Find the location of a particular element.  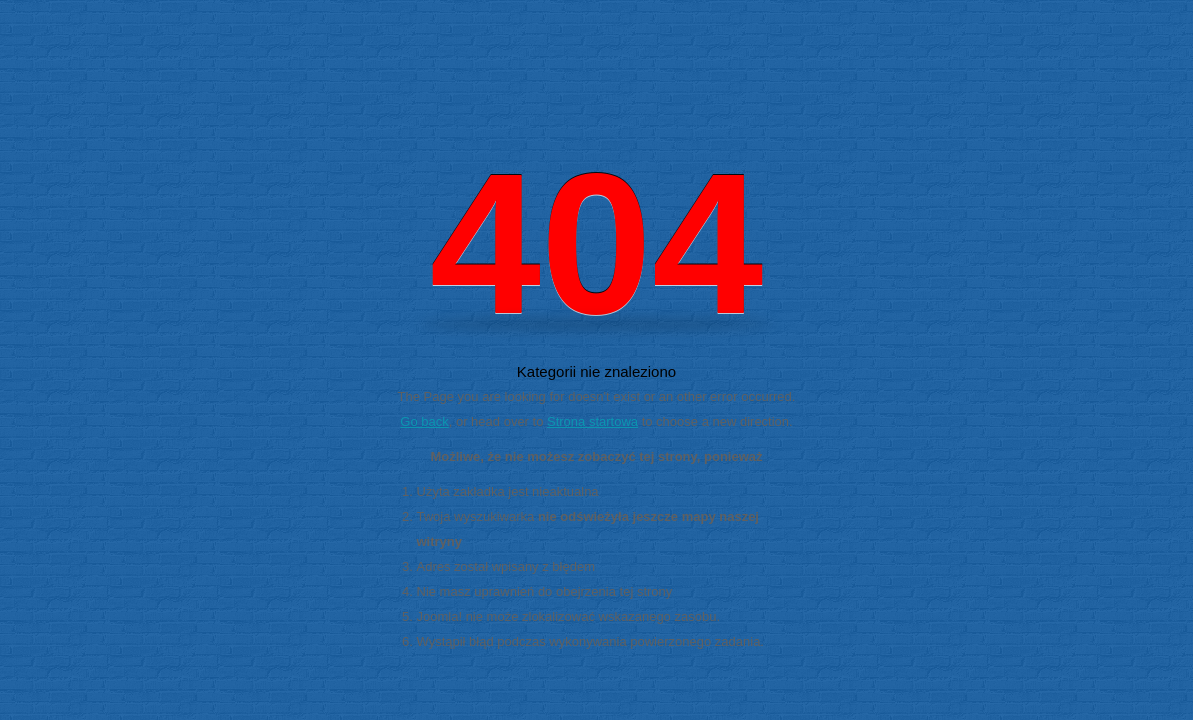

Go back is located at coordinates (424, 421).